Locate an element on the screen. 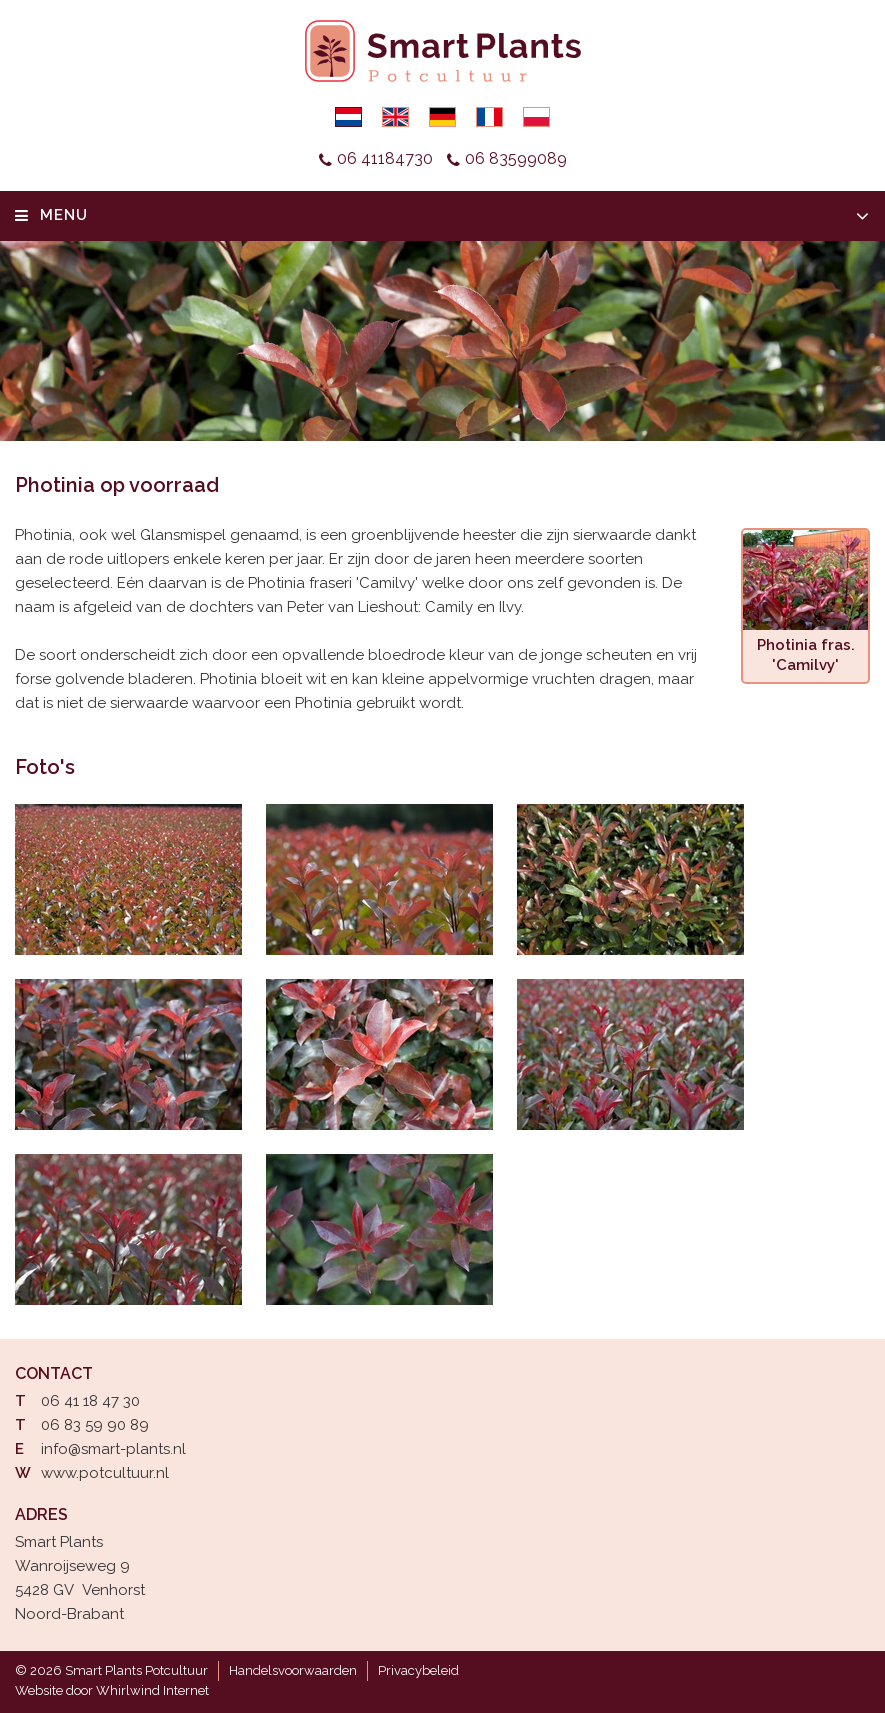 The image size is (885, 1713). Français is located at coordinates (489, 117).